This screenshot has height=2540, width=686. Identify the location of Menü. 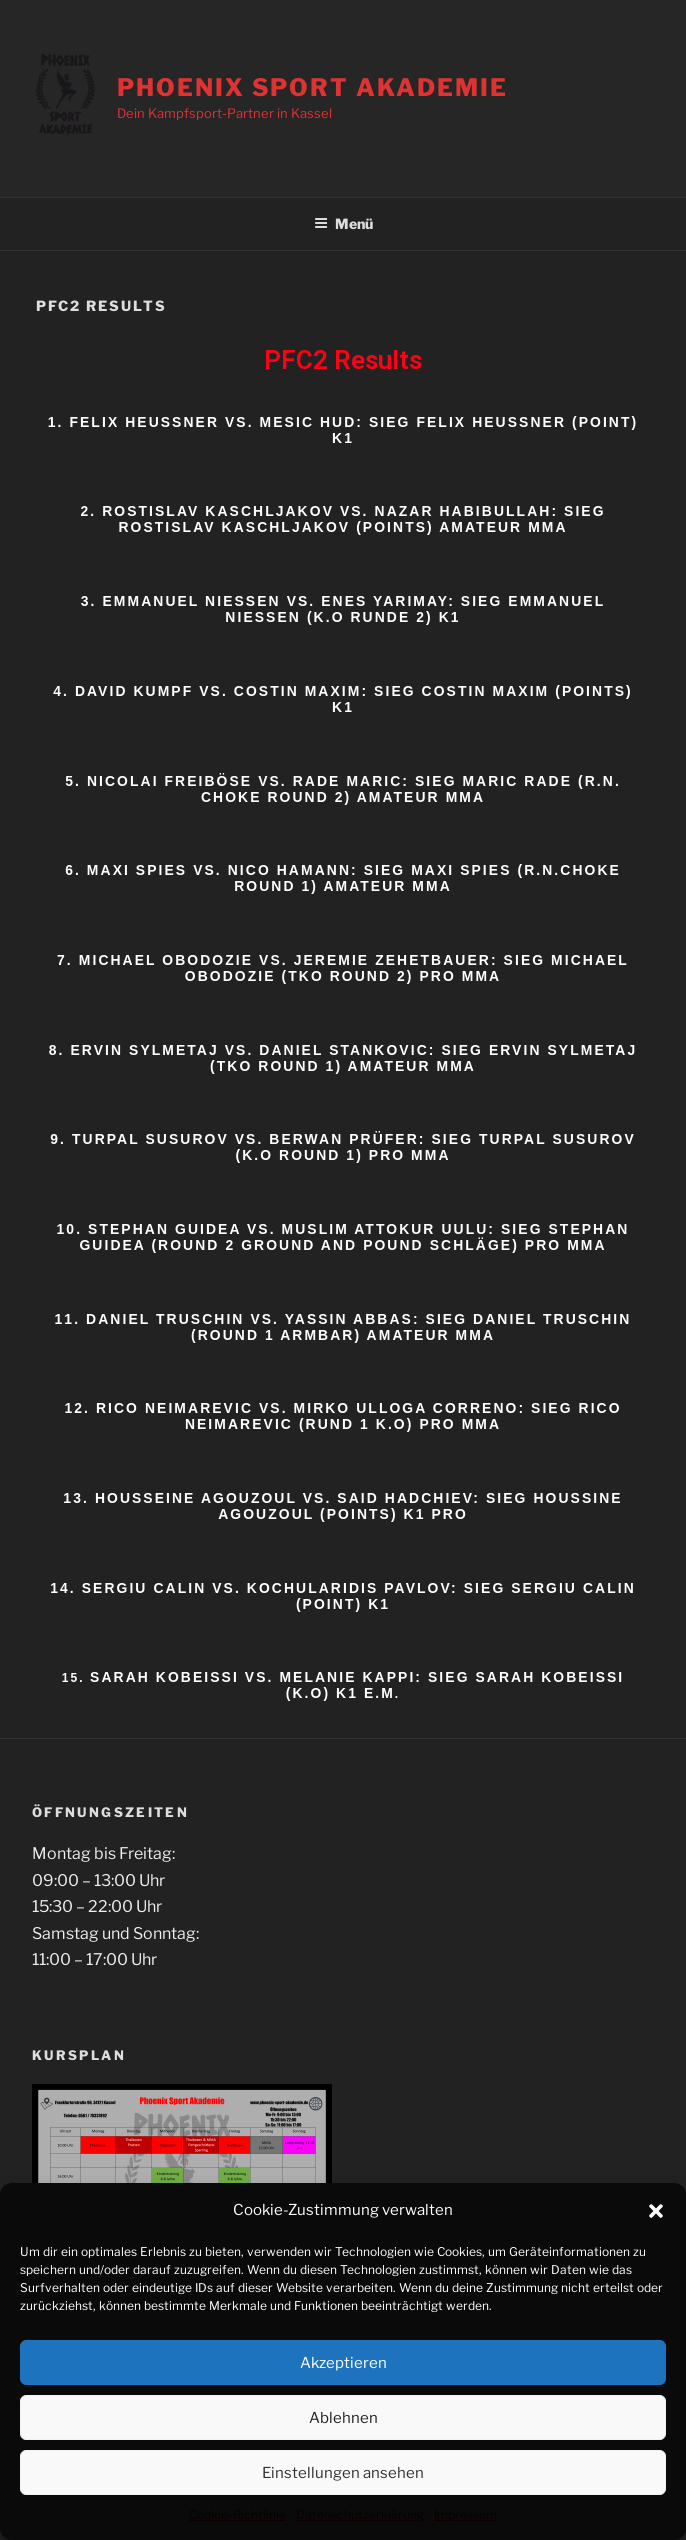
(343, 223).